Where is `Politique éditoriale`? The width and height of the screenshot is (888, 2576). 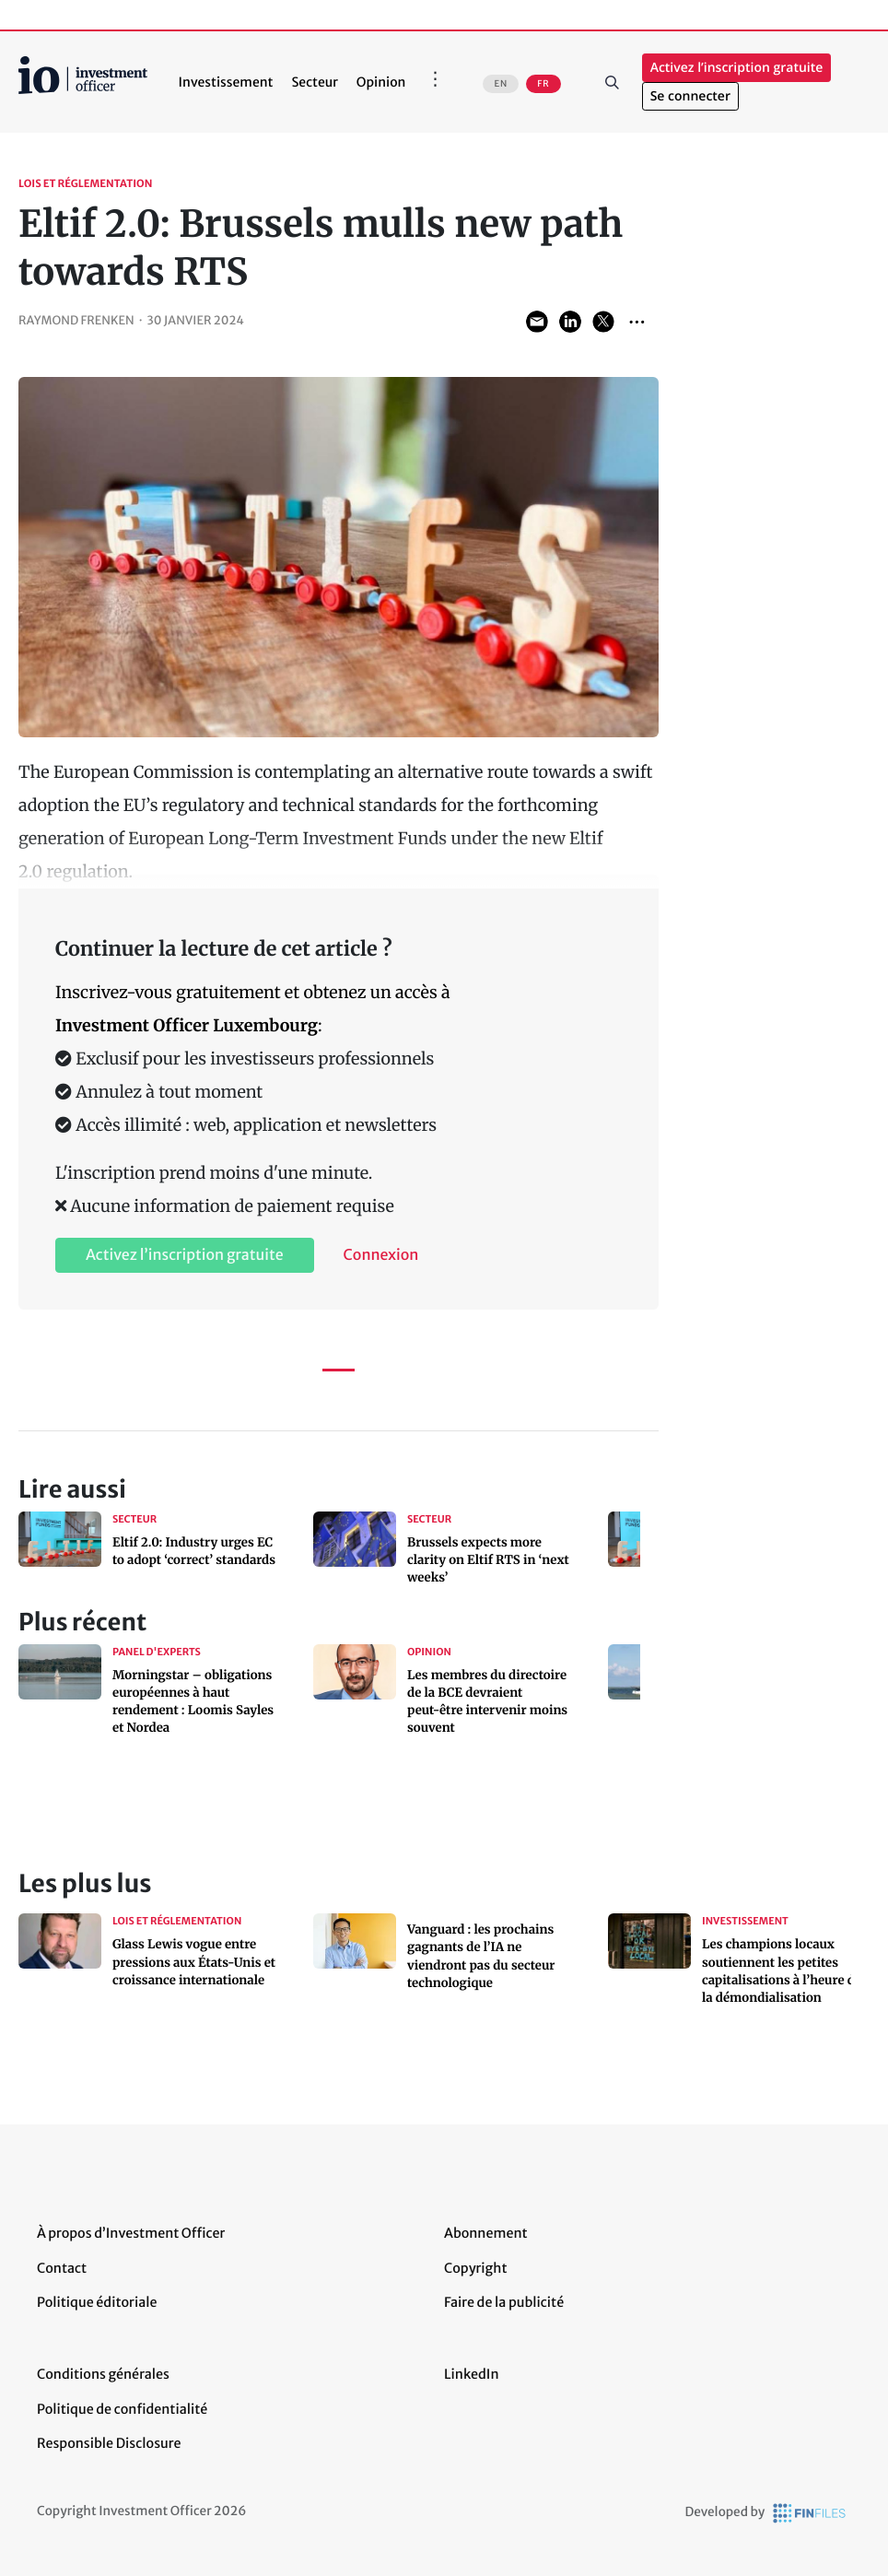
Politique éditoriale is located at coordinates (97, 2302).